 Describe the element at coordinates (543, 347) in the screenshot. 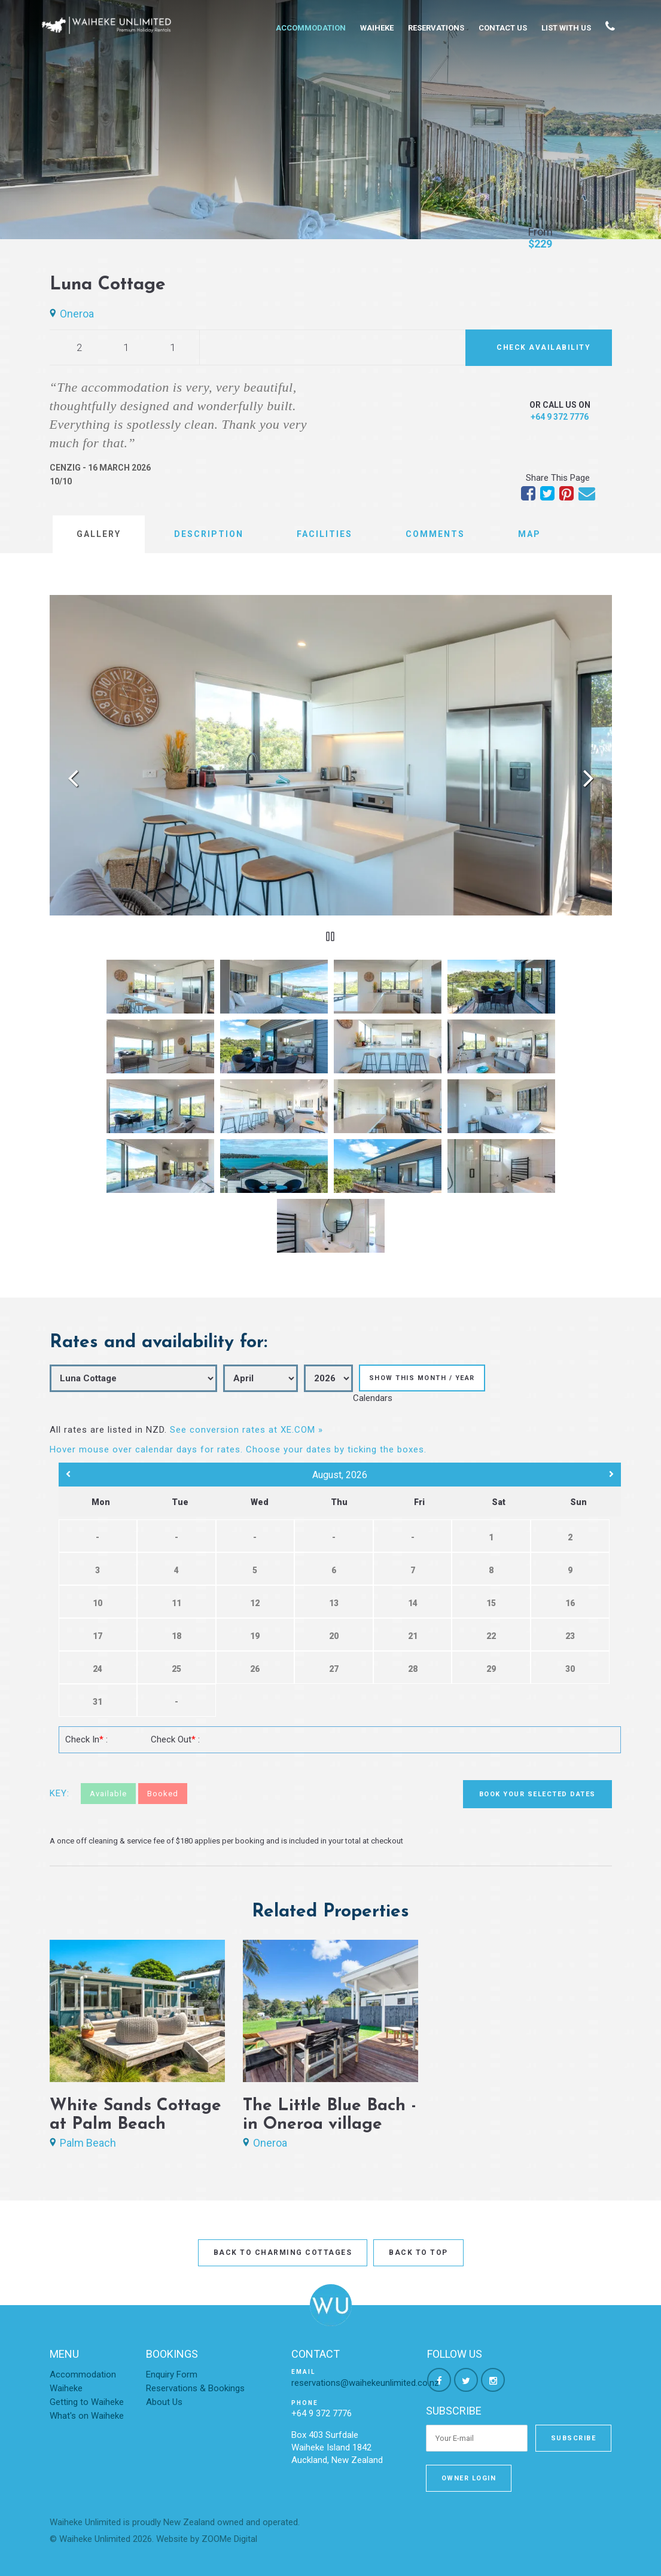

I see `Check Availability` at that location.